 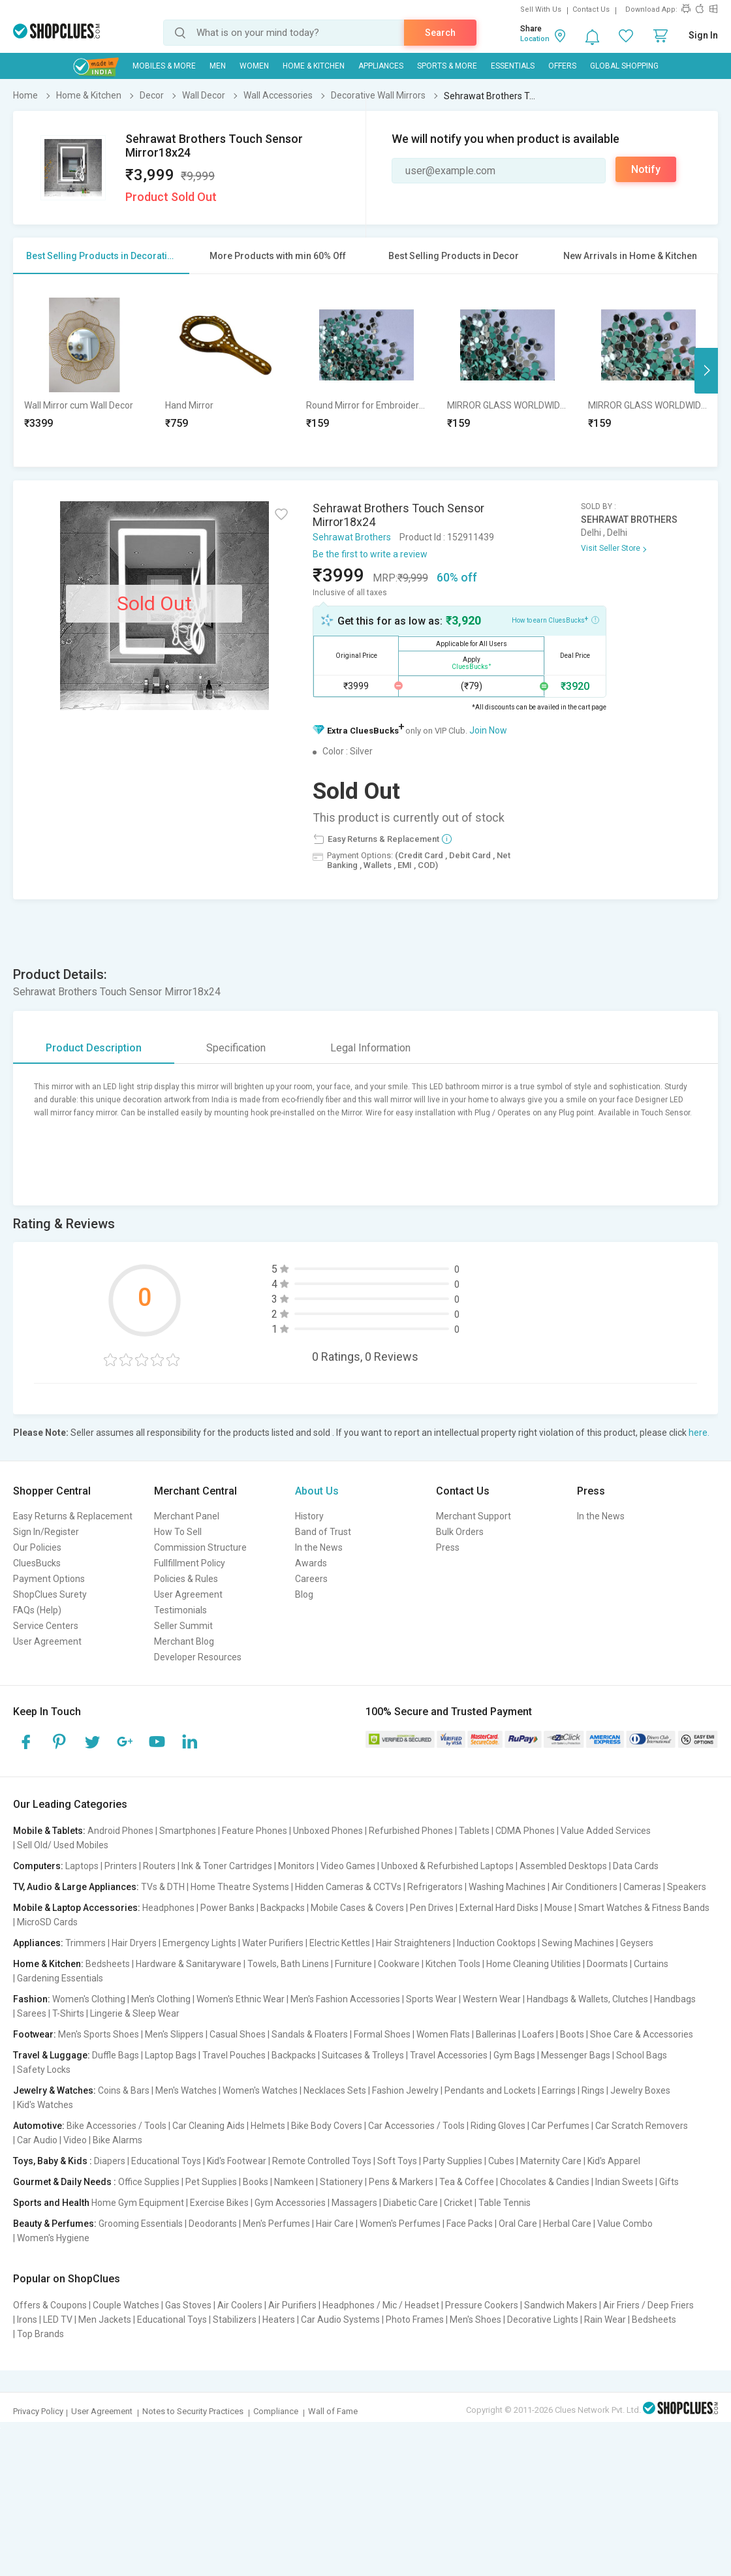 What do you see at coordinates (591, 9) in the screenshot?
I see `Contact Us` at bounding box center [591, 9].